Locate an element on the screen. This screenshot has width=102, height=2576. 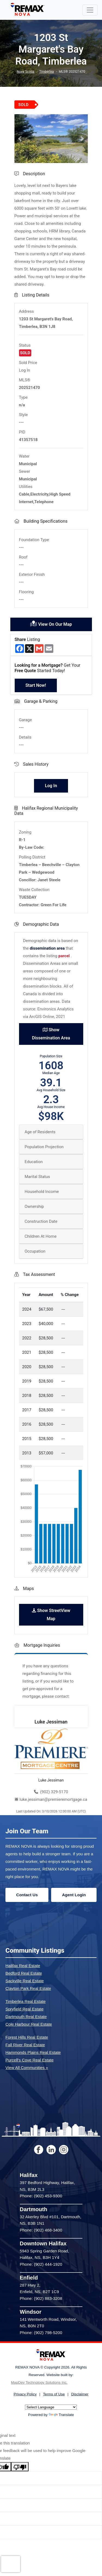
Phone: (902) 468-3400 is located at coordinates (41, 2230).